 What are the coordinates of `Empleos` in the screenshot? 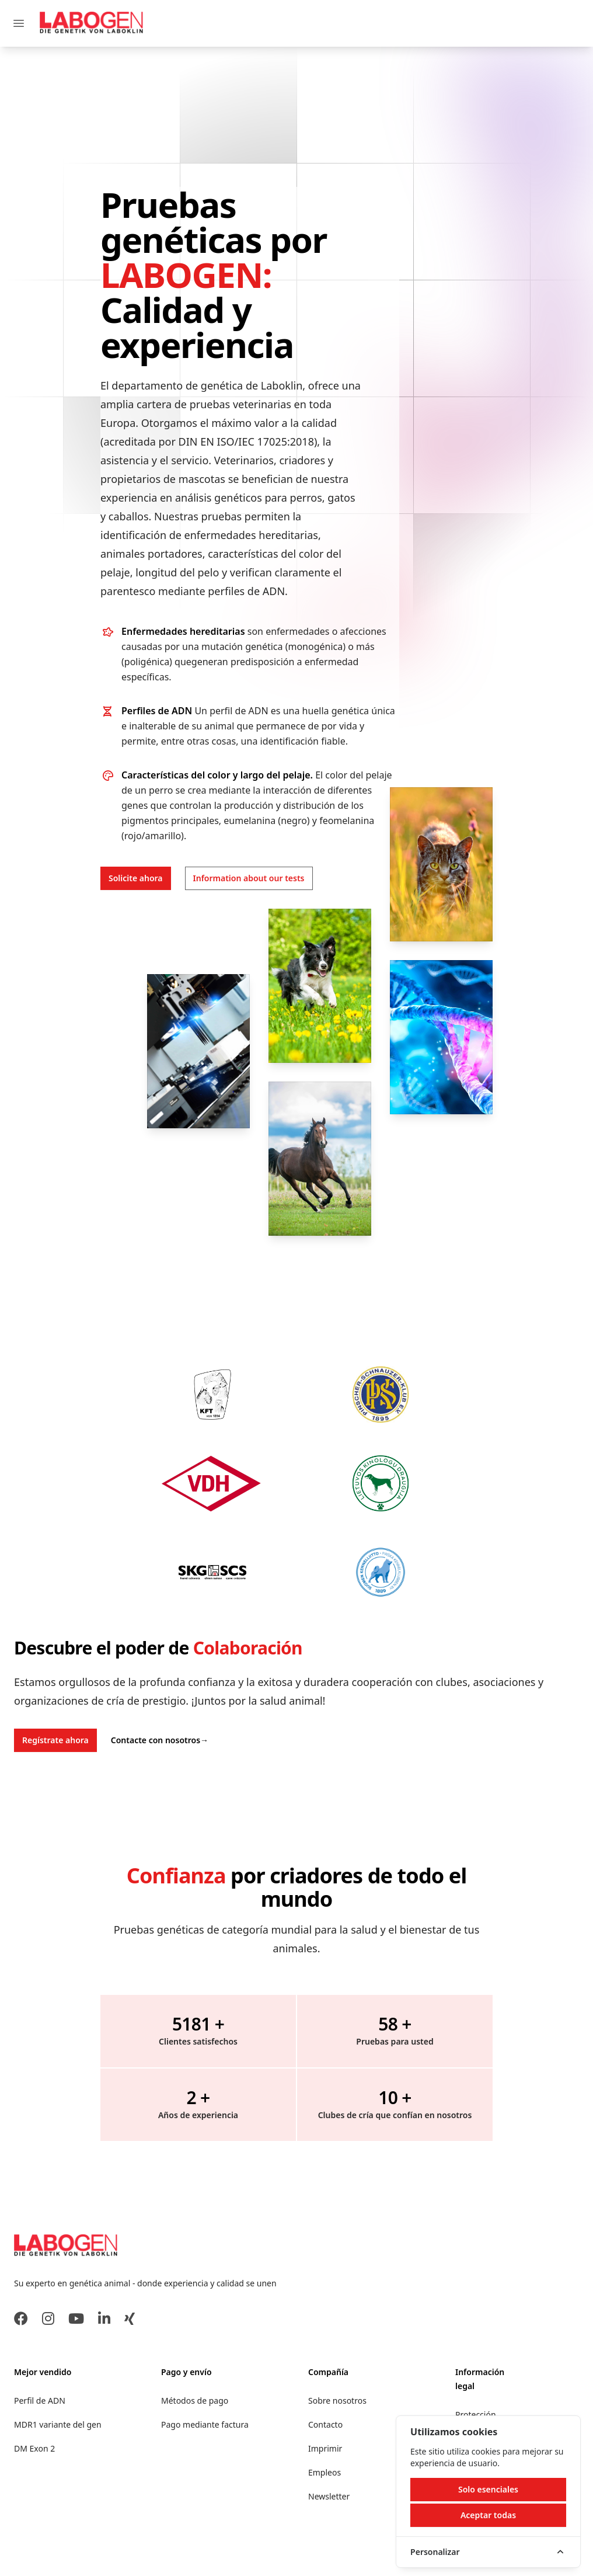 It's located at (324, 2472).